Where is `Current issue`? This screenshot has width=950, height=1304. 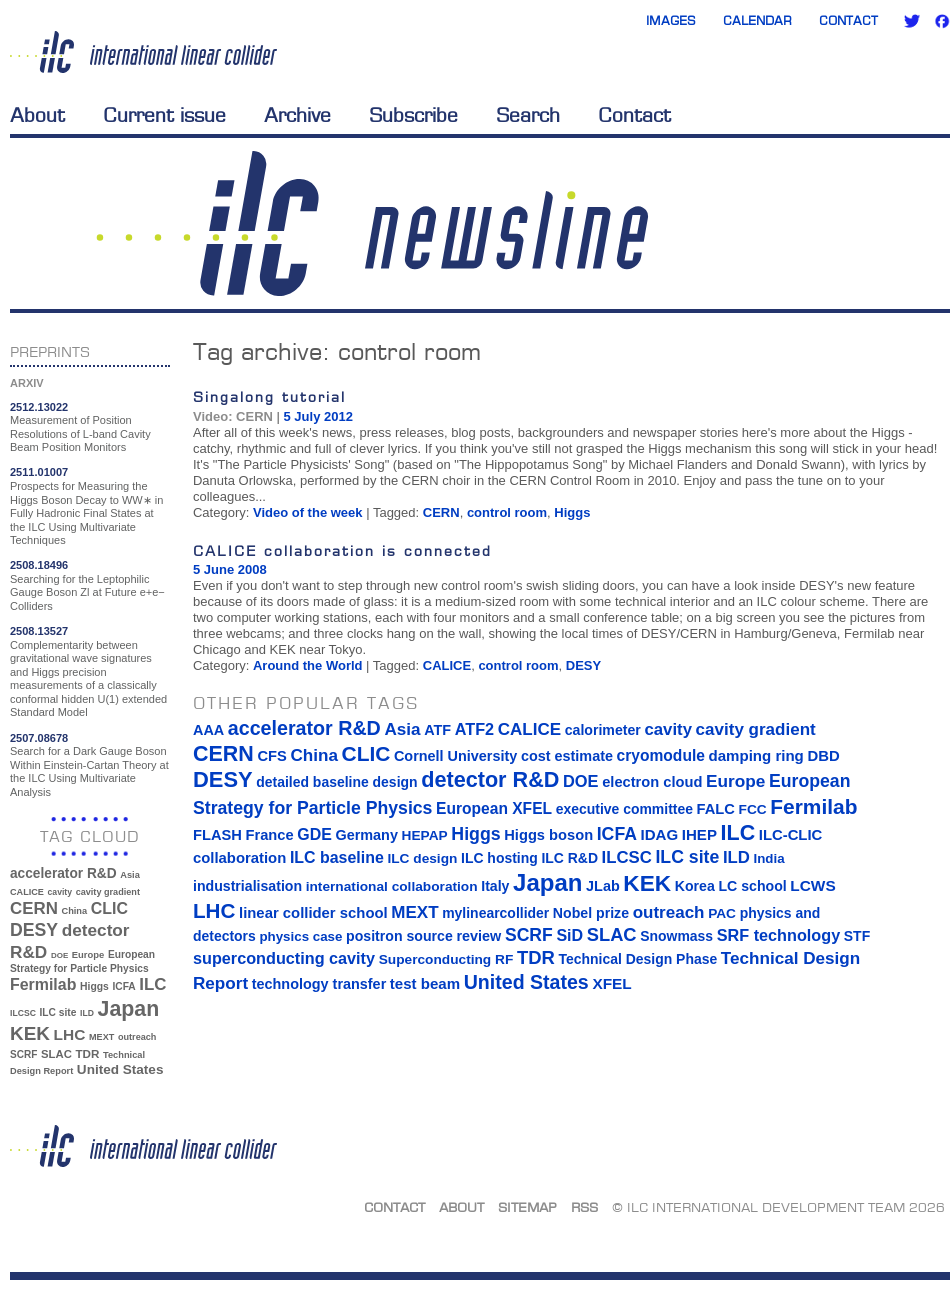 Current issue is located at coordinates (164, 115).